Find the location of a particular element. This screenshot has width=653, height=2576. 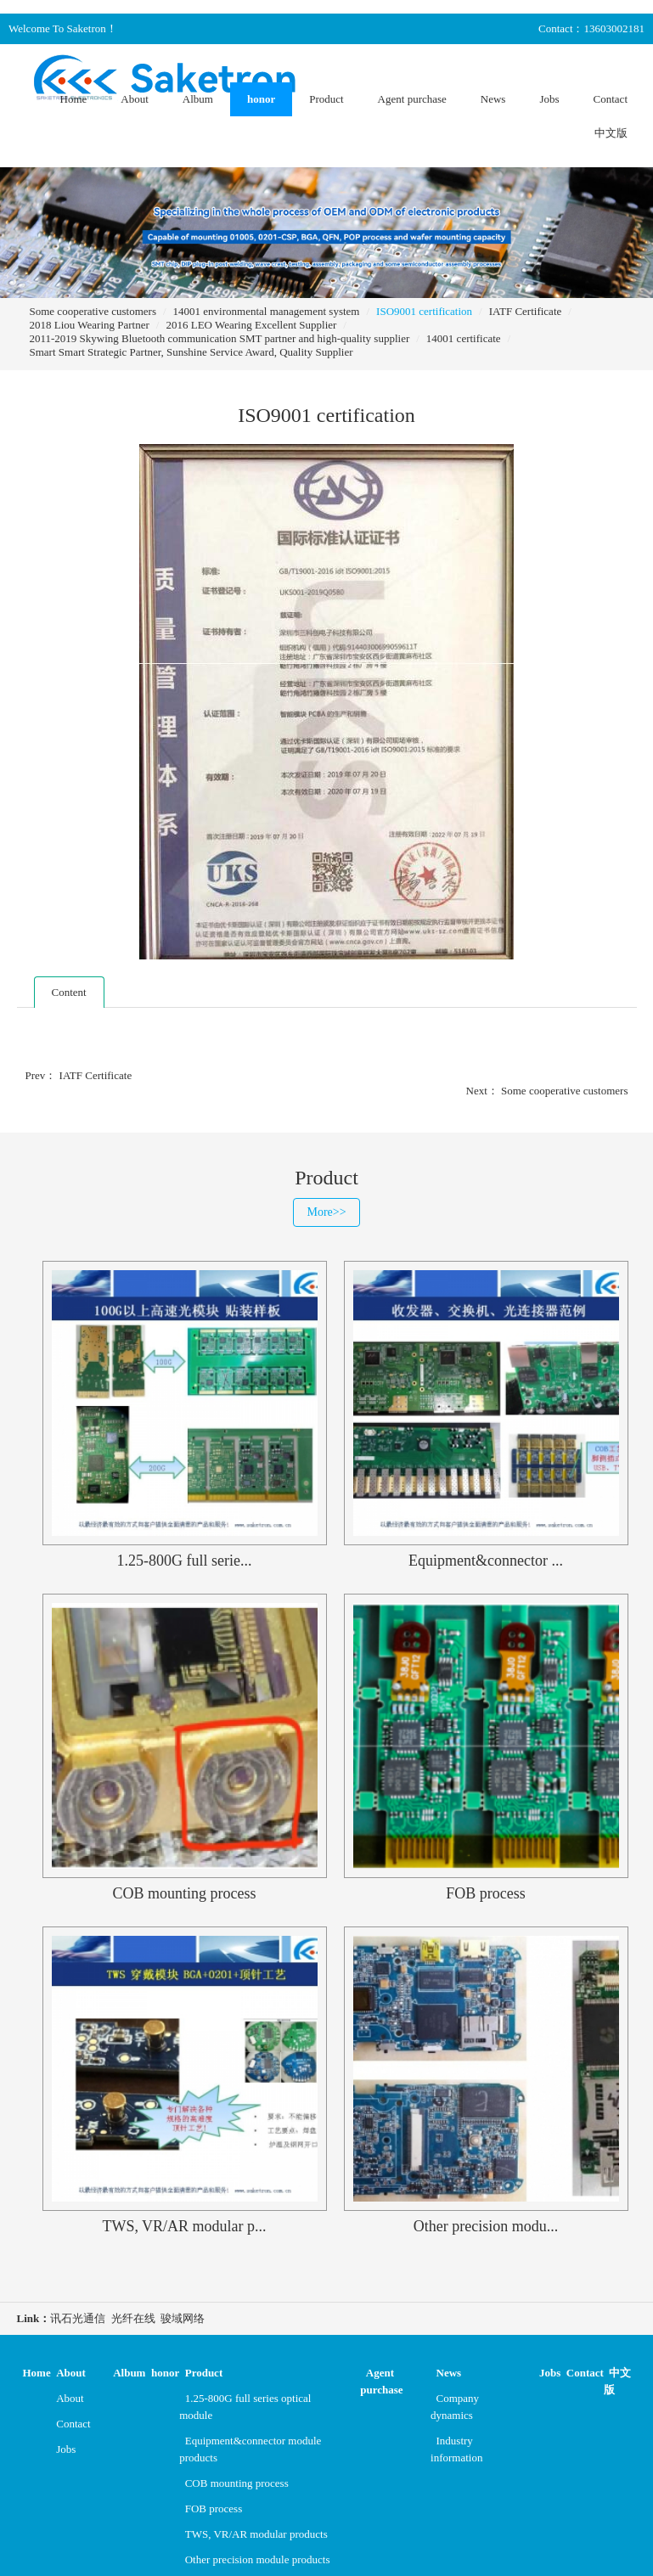

Contact is located at coordinates (611, 99).